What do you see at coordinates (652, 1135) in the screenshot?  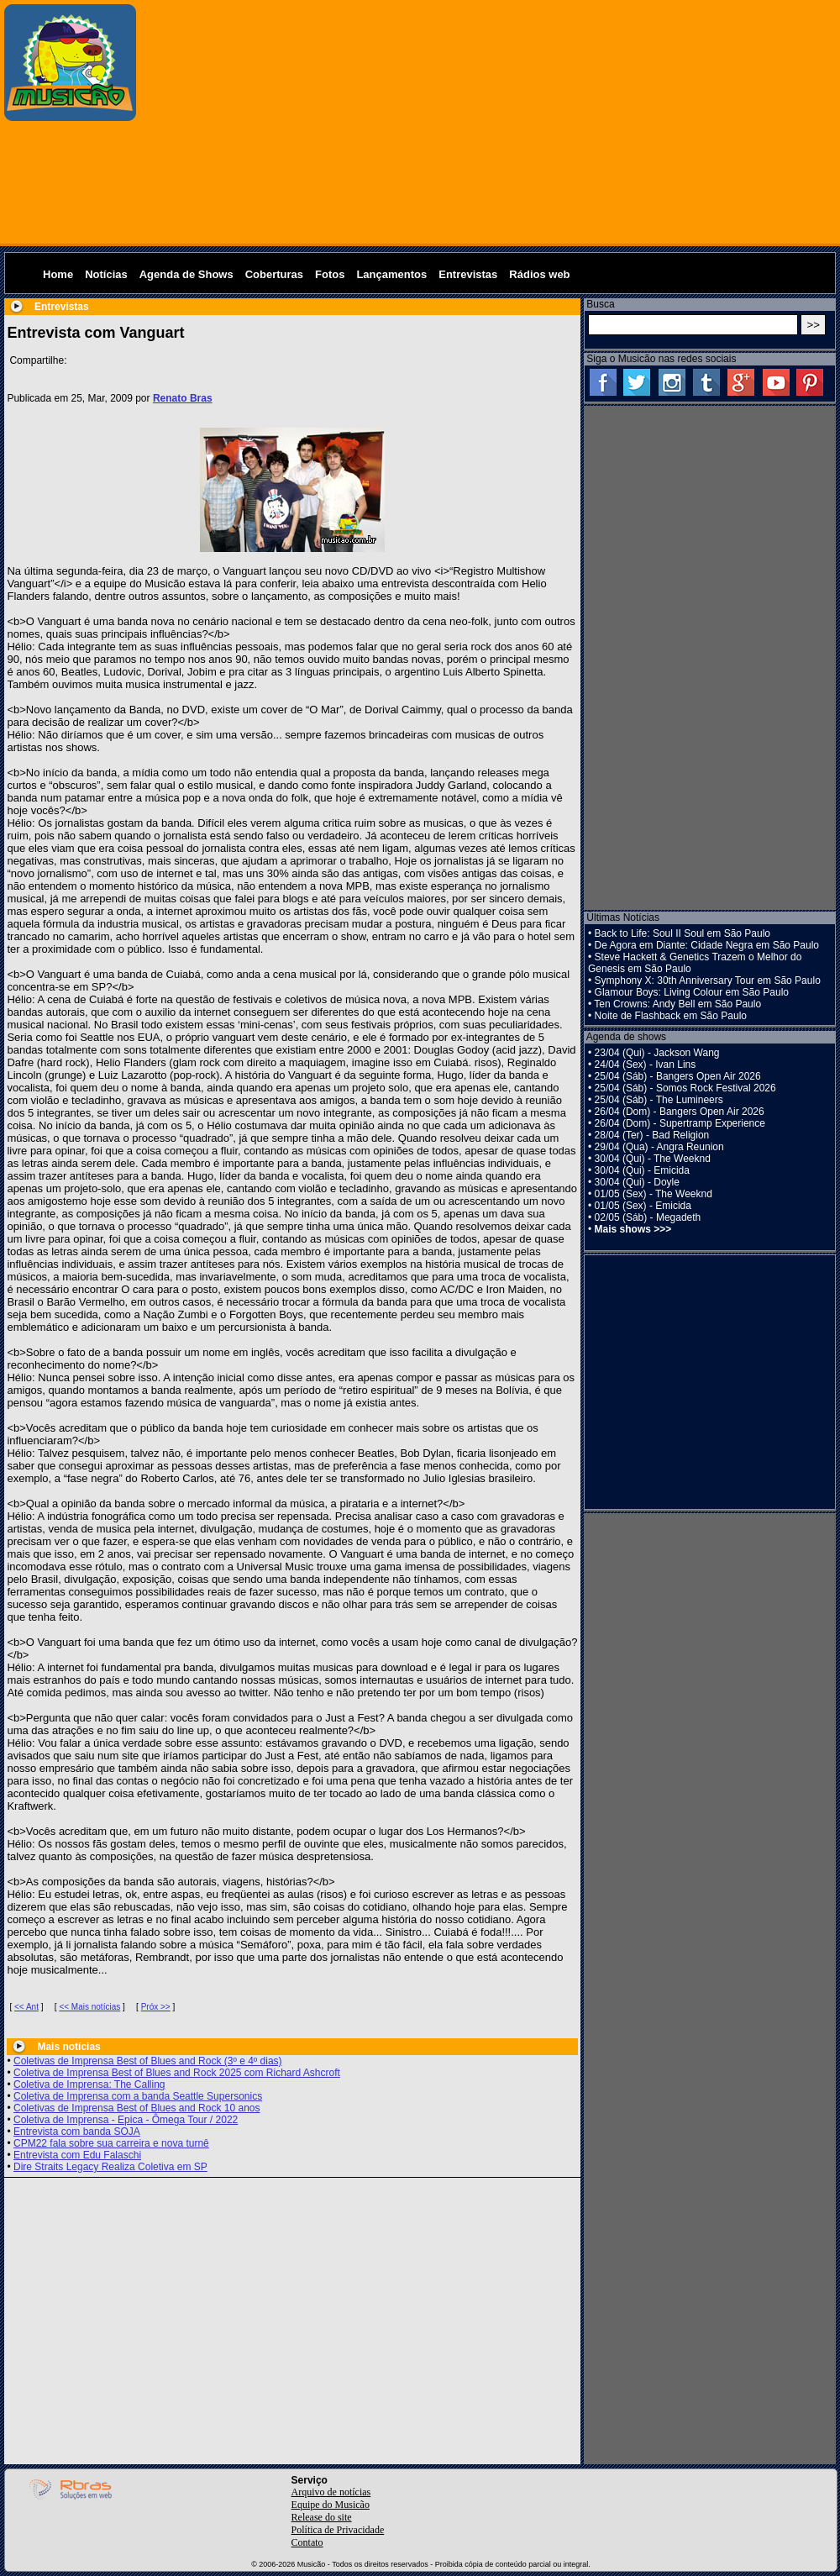 I see `28/04 (Ter) - Bad Religion` at bounding box center [652, 1135].